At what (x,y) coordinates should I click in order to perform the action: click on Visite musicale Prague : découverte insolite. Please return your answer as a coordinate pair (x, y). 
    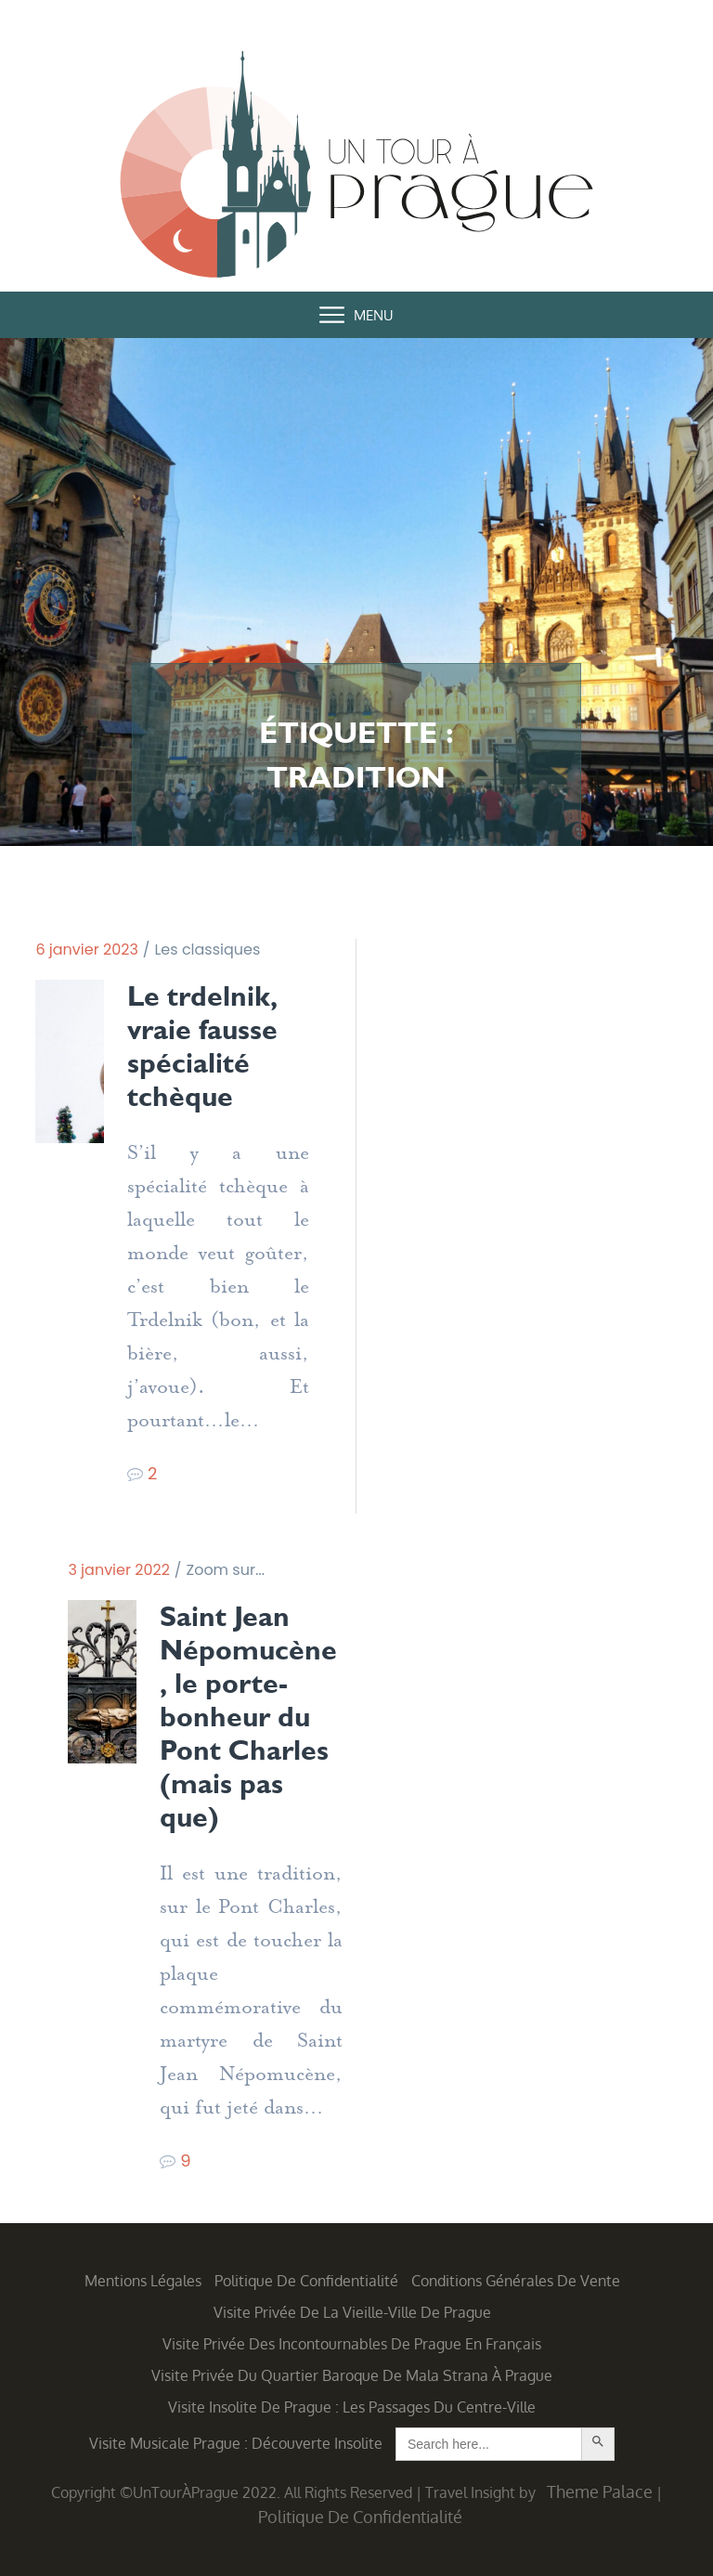
    Looking at the image, I should click on (235, 2443).